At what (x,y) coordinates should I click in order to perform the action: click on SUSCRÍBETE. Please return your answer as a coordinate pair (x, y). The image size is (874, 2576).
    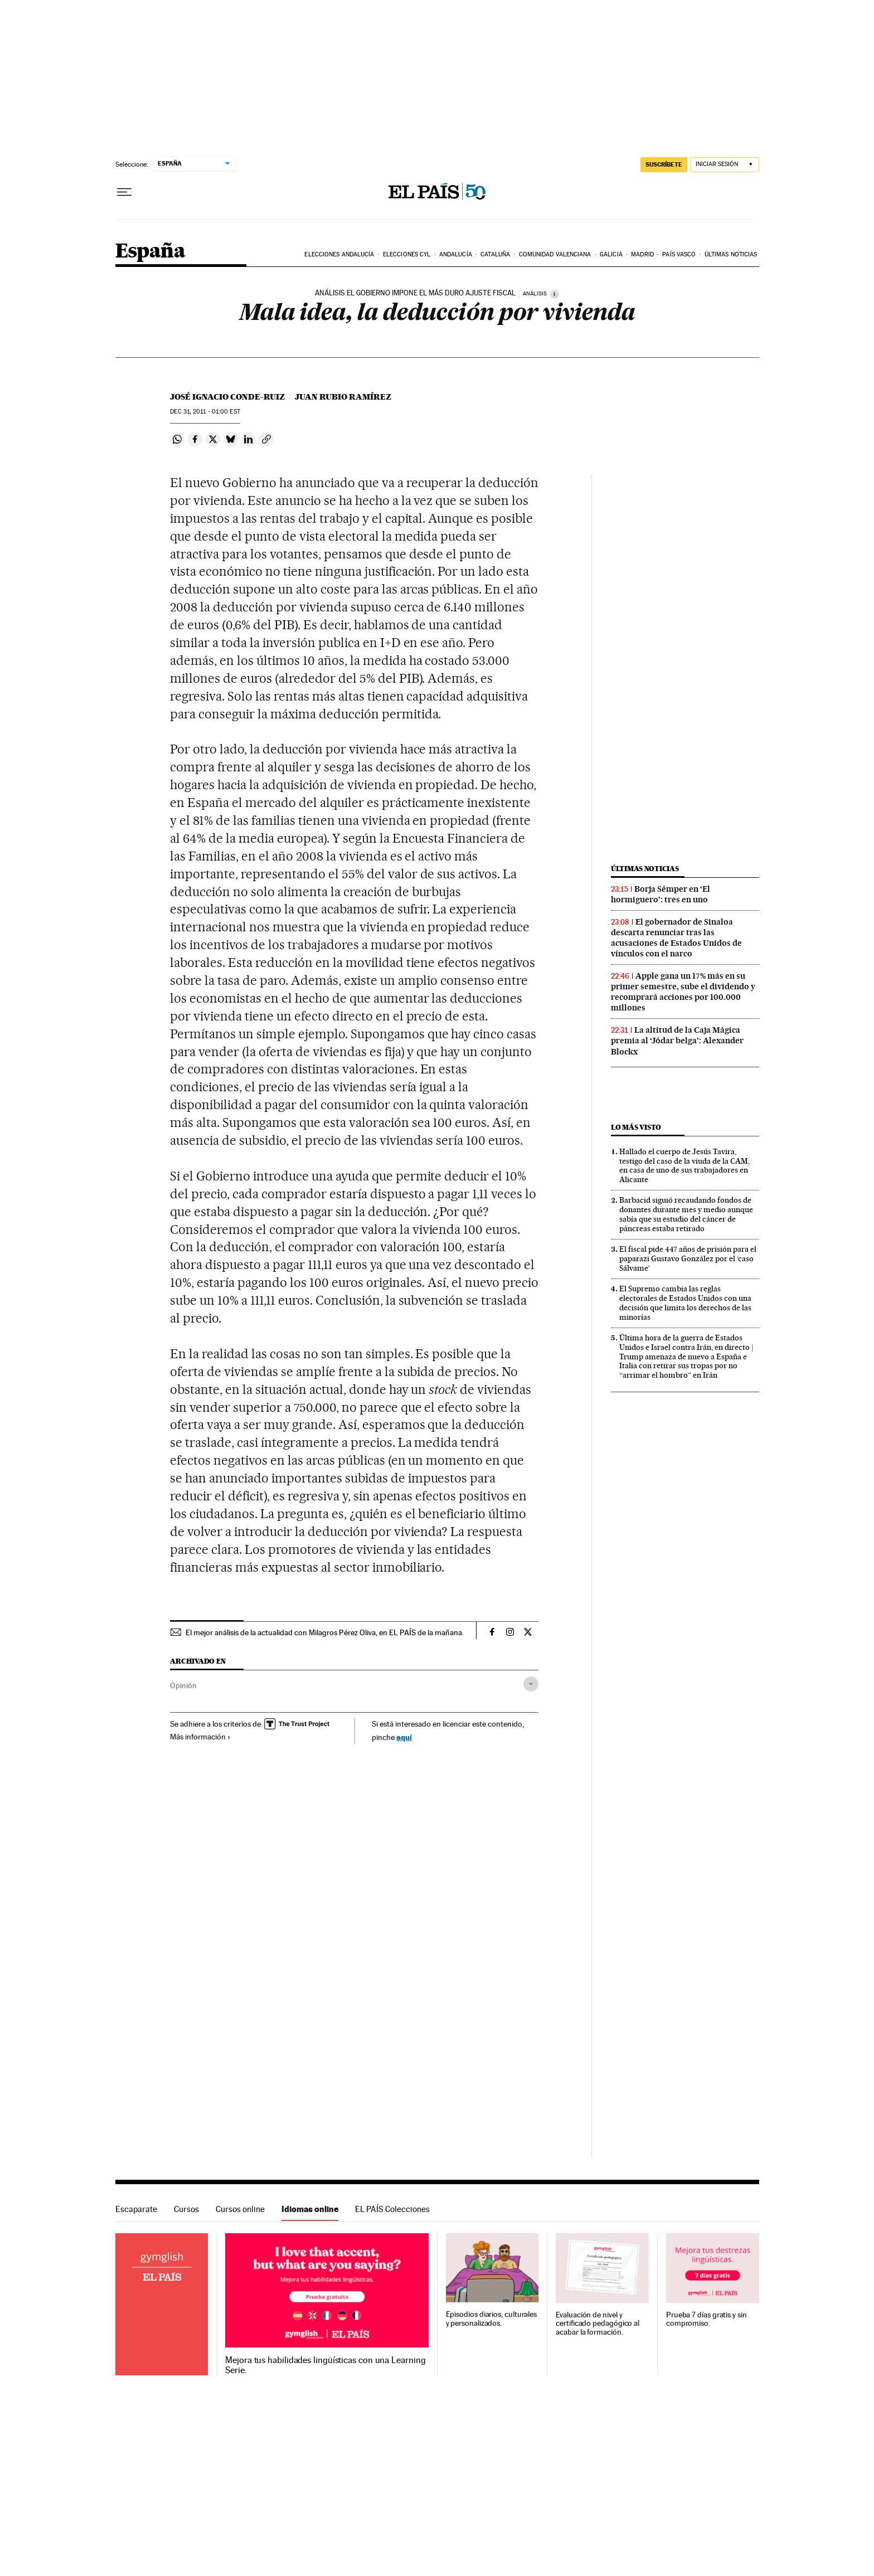
    Looking at the image, I should click on (663, 164).